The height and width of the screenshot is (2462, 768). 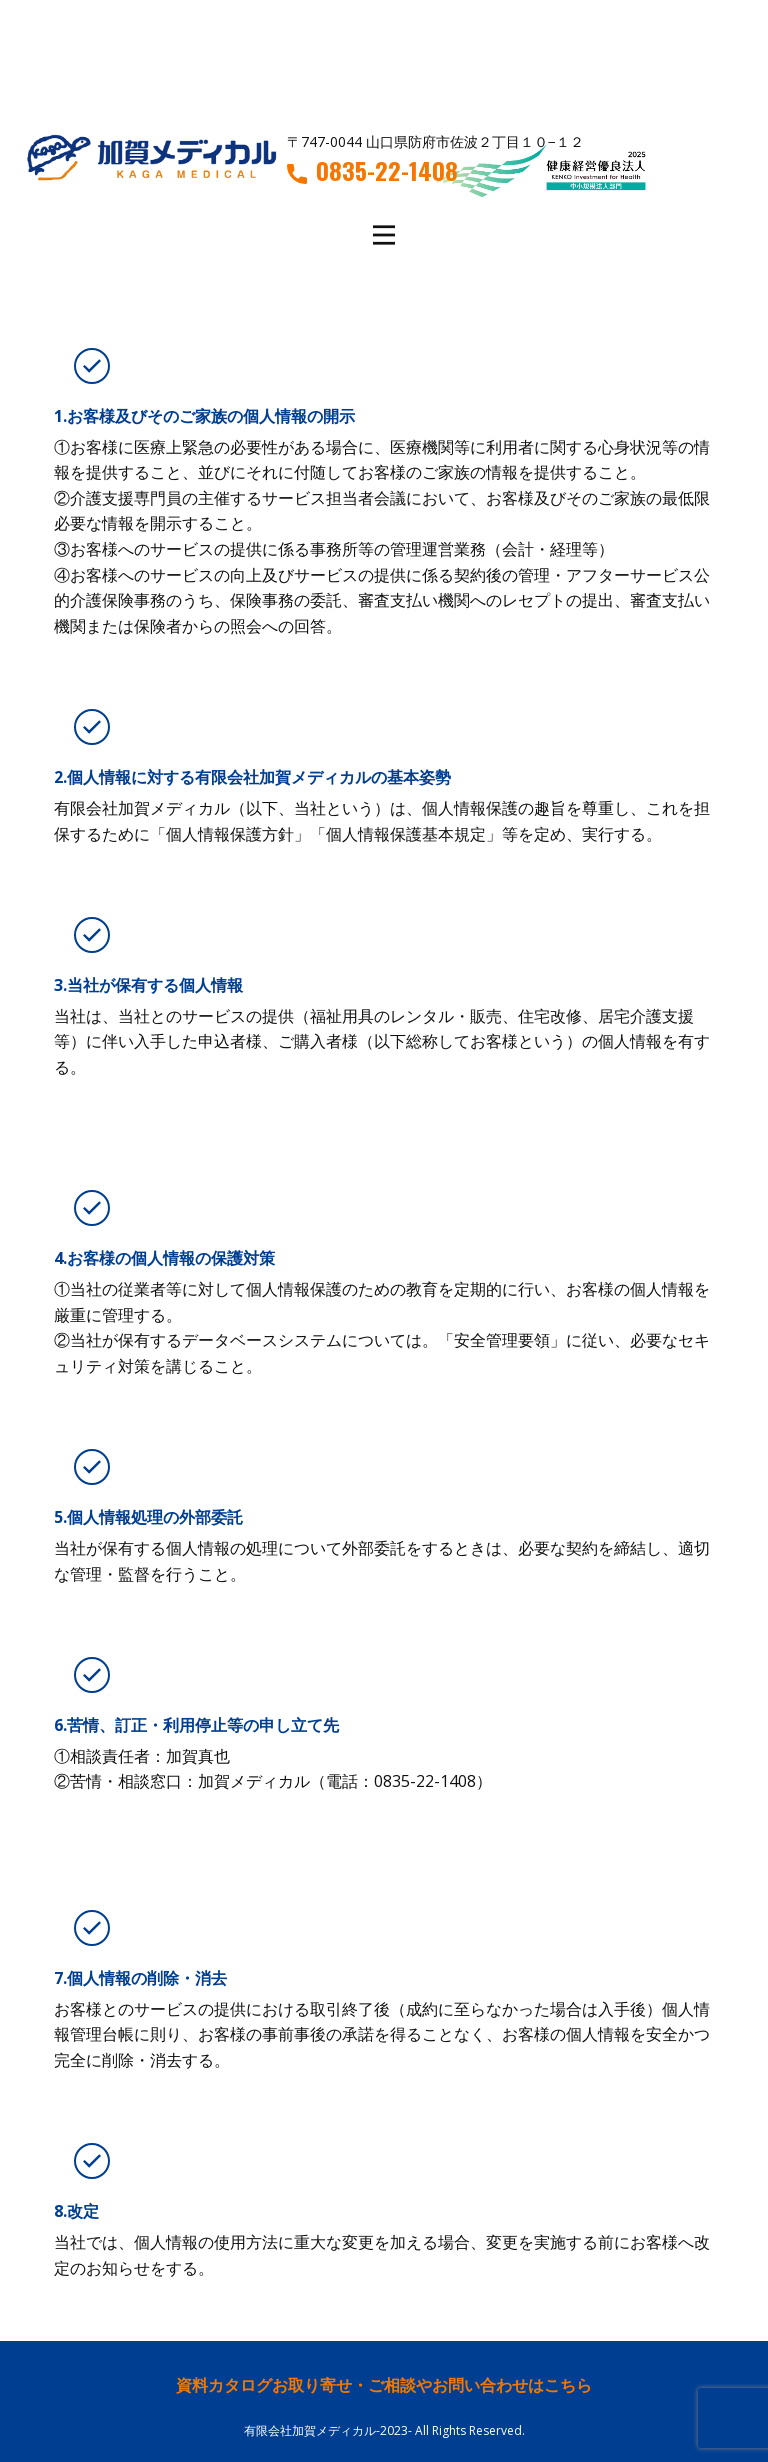 What do you see at coordinates (372, 171) in the screenshot?
I see `0835-22-1408` at bounding box center [372, 171].